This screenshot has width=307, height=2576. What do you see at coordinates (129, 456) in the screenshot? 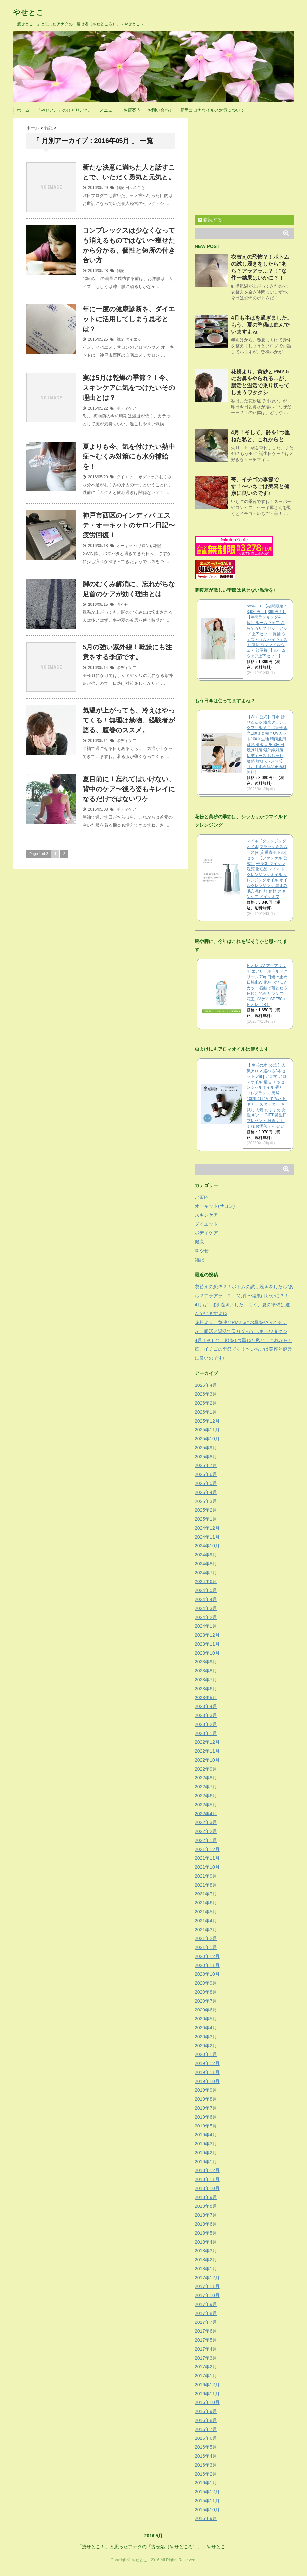
I see `夏よりも今、気を付けたい熱中症〜むくみ対策にも水分補給を！` at bounding box center [129, 456].